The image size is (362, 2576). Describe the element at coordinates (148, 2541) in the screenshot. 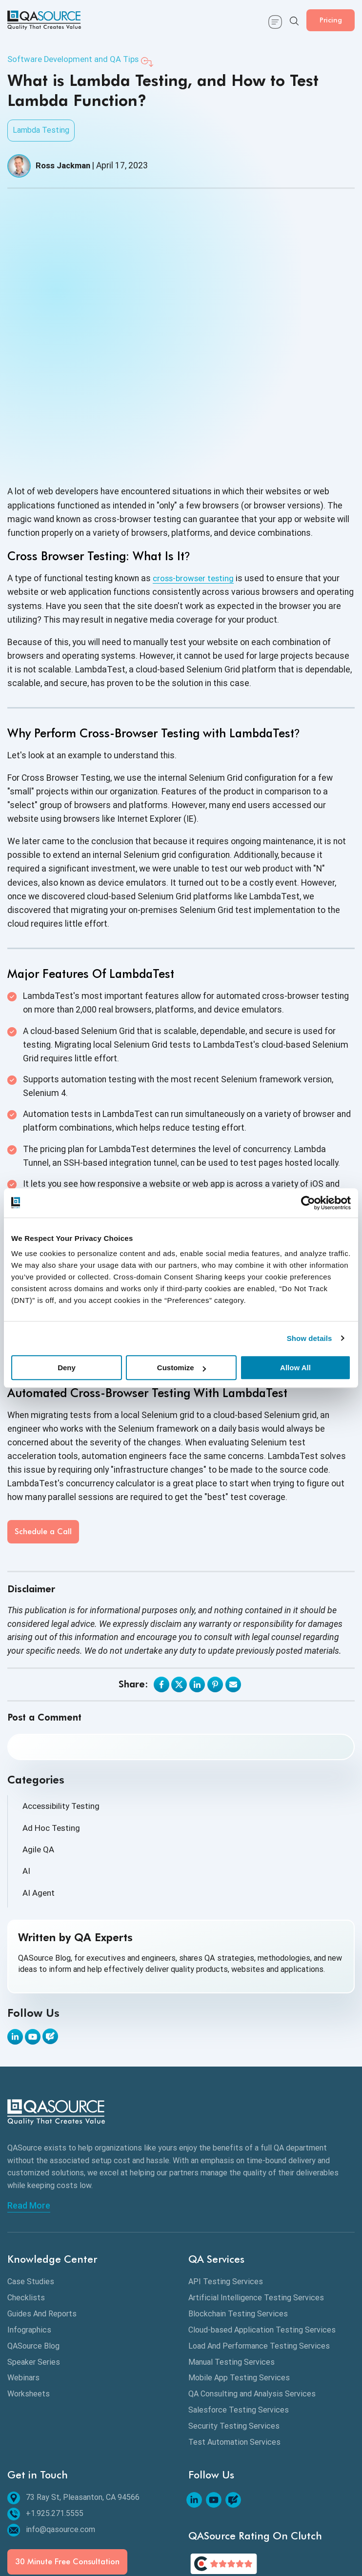

I see `Free Quote` at that location.